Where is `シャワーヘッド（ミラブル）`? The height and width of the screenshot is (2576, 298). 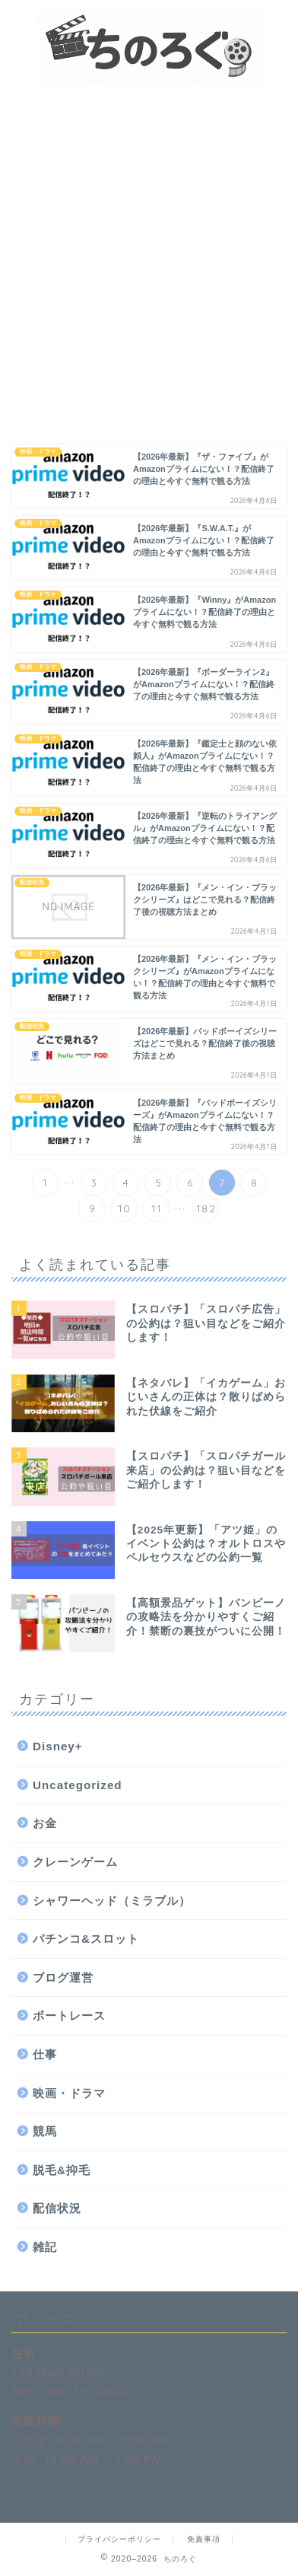 シャワーヘッド（ミラブル） is located at coordinates (112, 1900).